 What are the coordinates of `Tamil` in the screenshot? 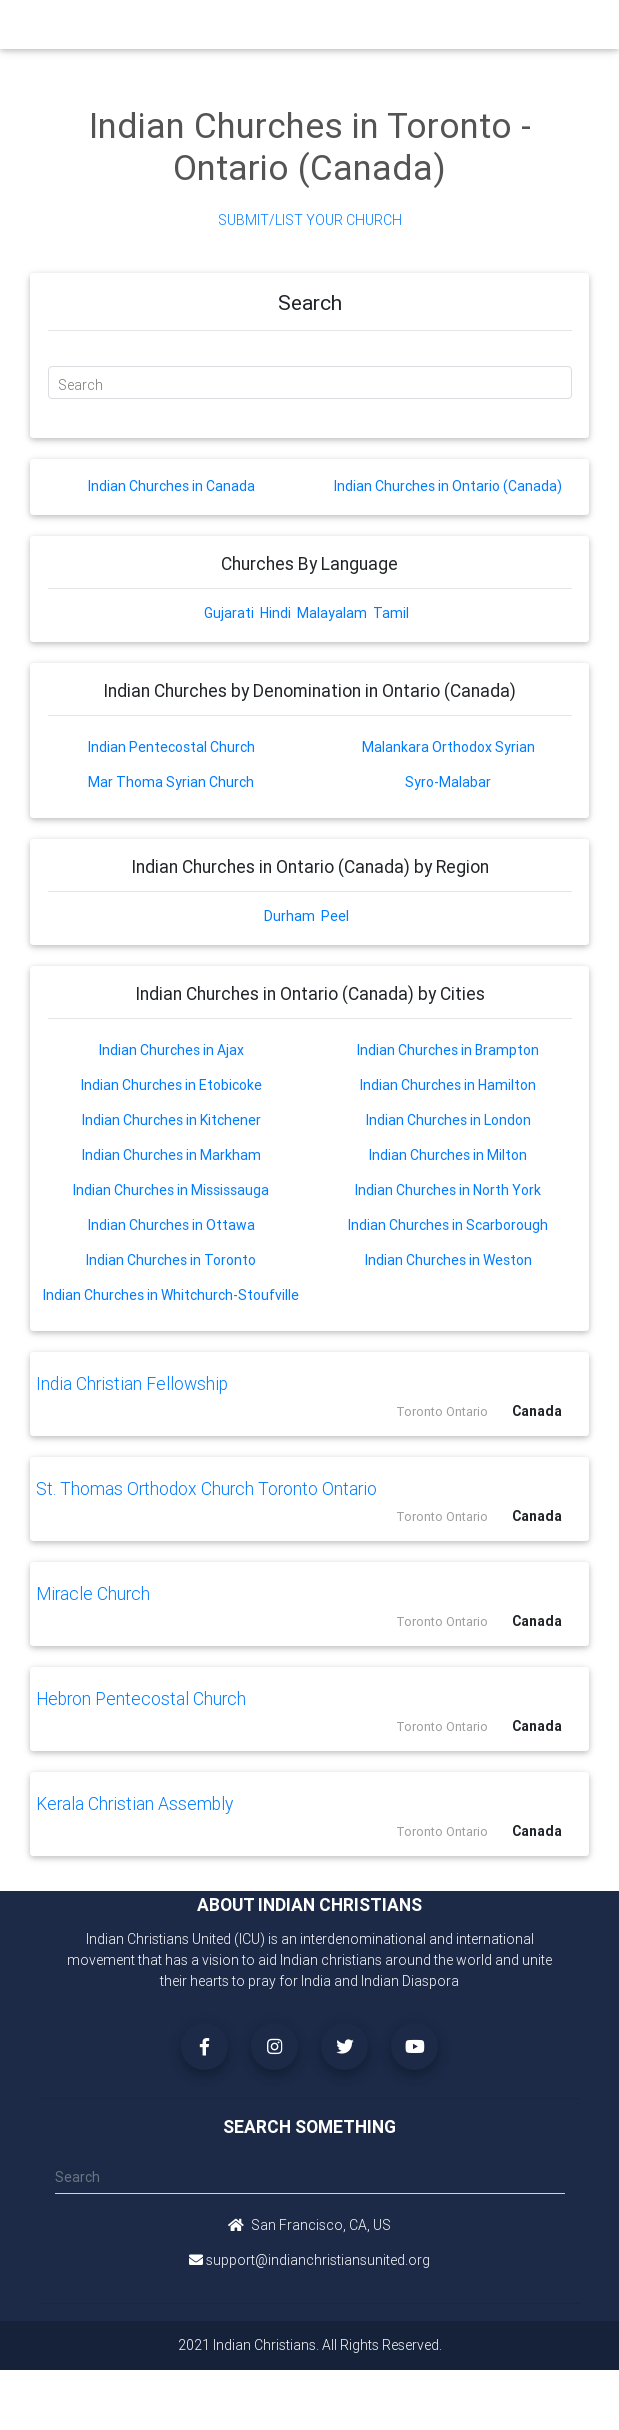 It's located at (391, 613).